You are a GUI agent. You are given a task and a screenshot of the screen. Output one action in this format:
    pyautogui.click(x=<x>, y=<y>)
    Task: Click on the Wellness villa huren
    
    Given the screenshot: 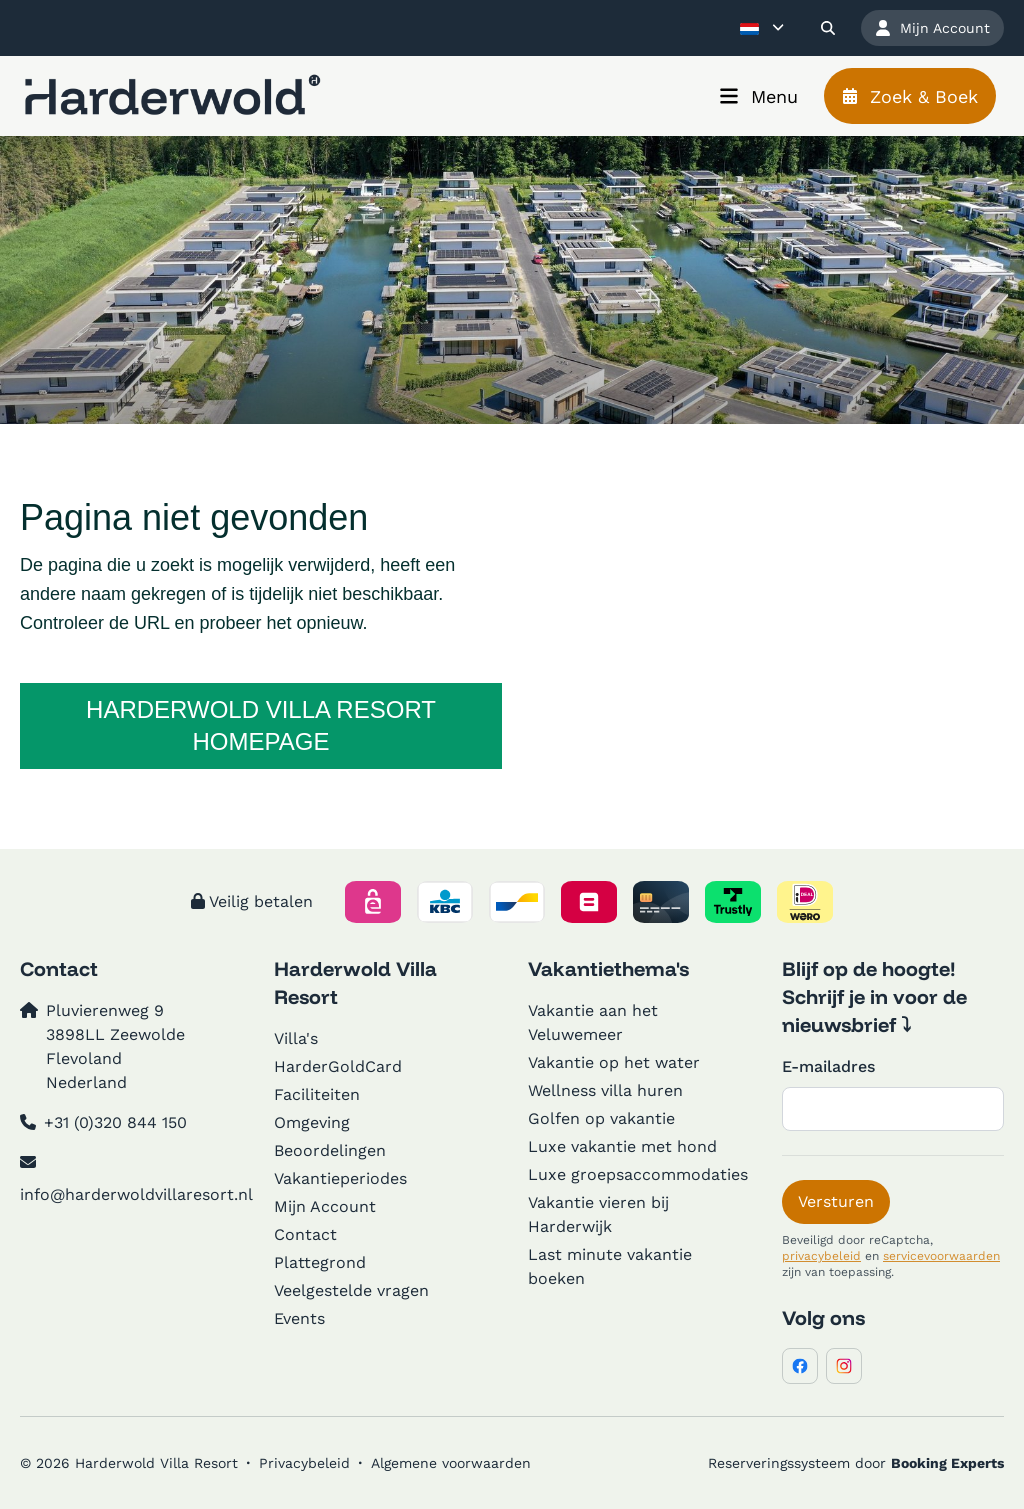 What is the action you would take?
    pyautogui.click(x=605, y=1090)
    